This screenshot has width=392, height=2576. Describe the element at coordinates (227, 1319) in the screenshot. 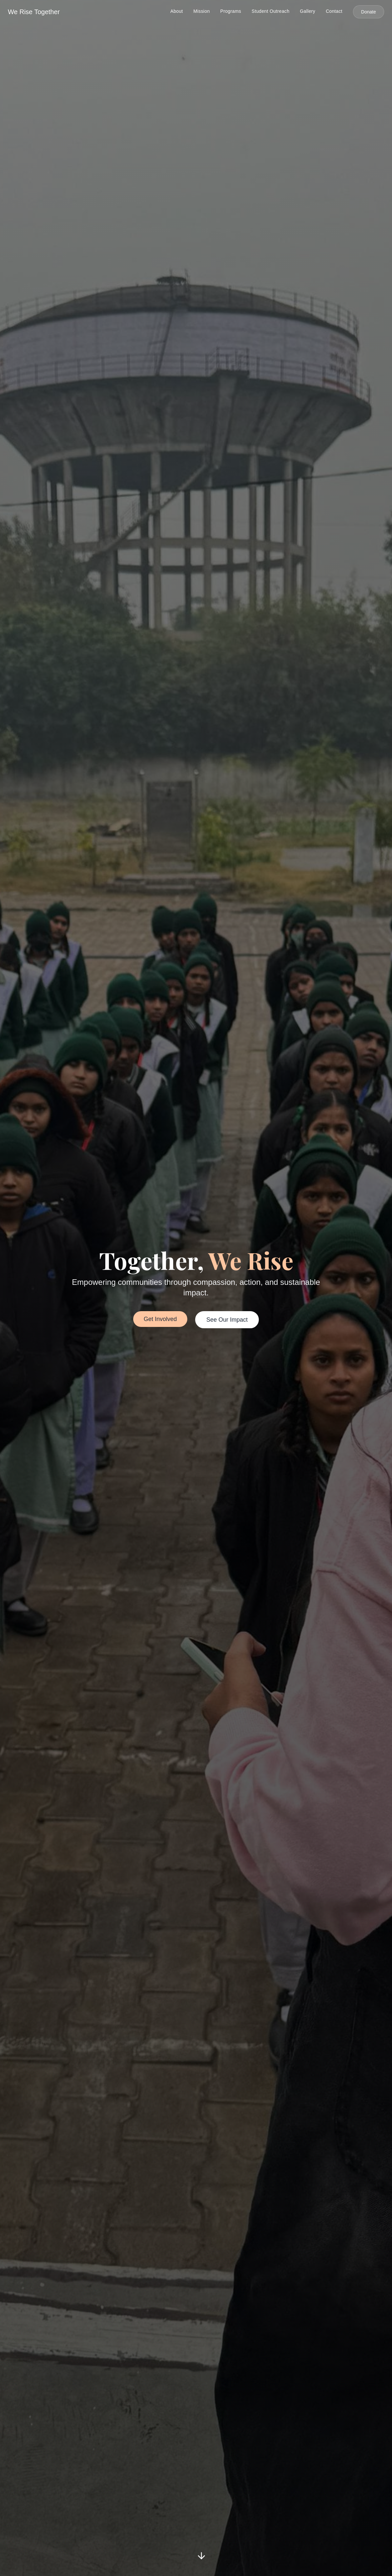

I see `See Our Impact` at that location.